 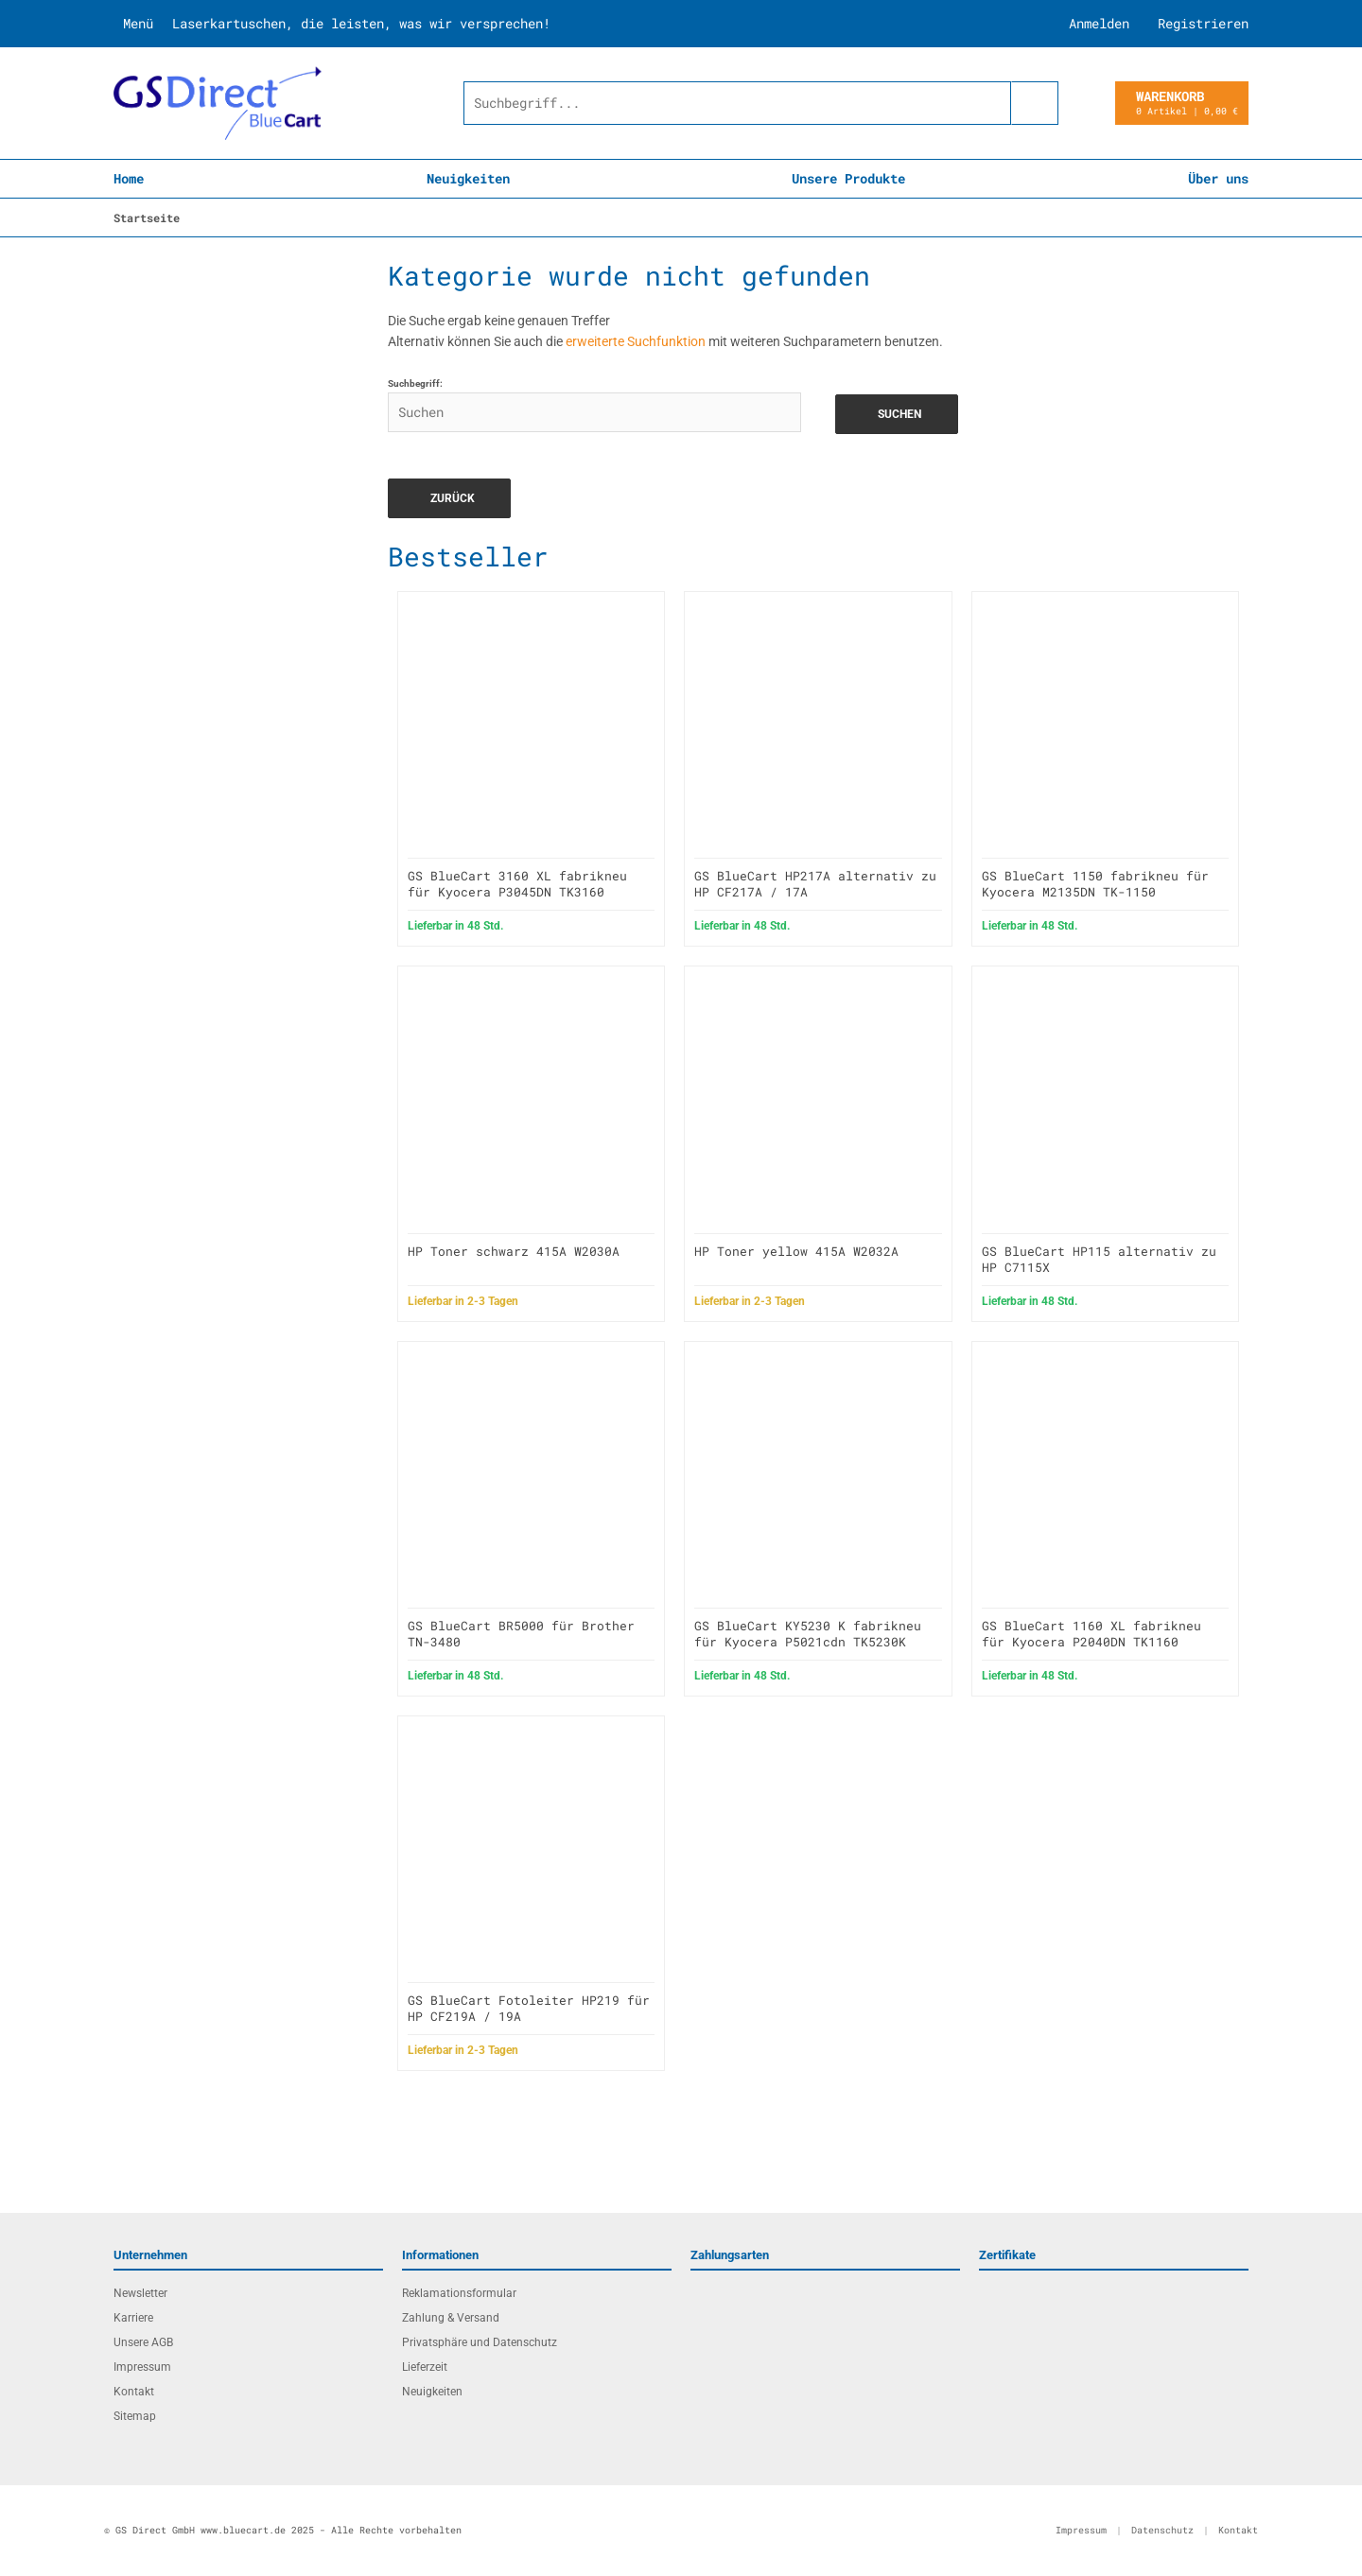 What do you see at coordinates (815, 883) in the screenshot?
I see `GS BlueCart HP217A alternativ zu HP CF217A / 17A` at bounding box center [815, 883].